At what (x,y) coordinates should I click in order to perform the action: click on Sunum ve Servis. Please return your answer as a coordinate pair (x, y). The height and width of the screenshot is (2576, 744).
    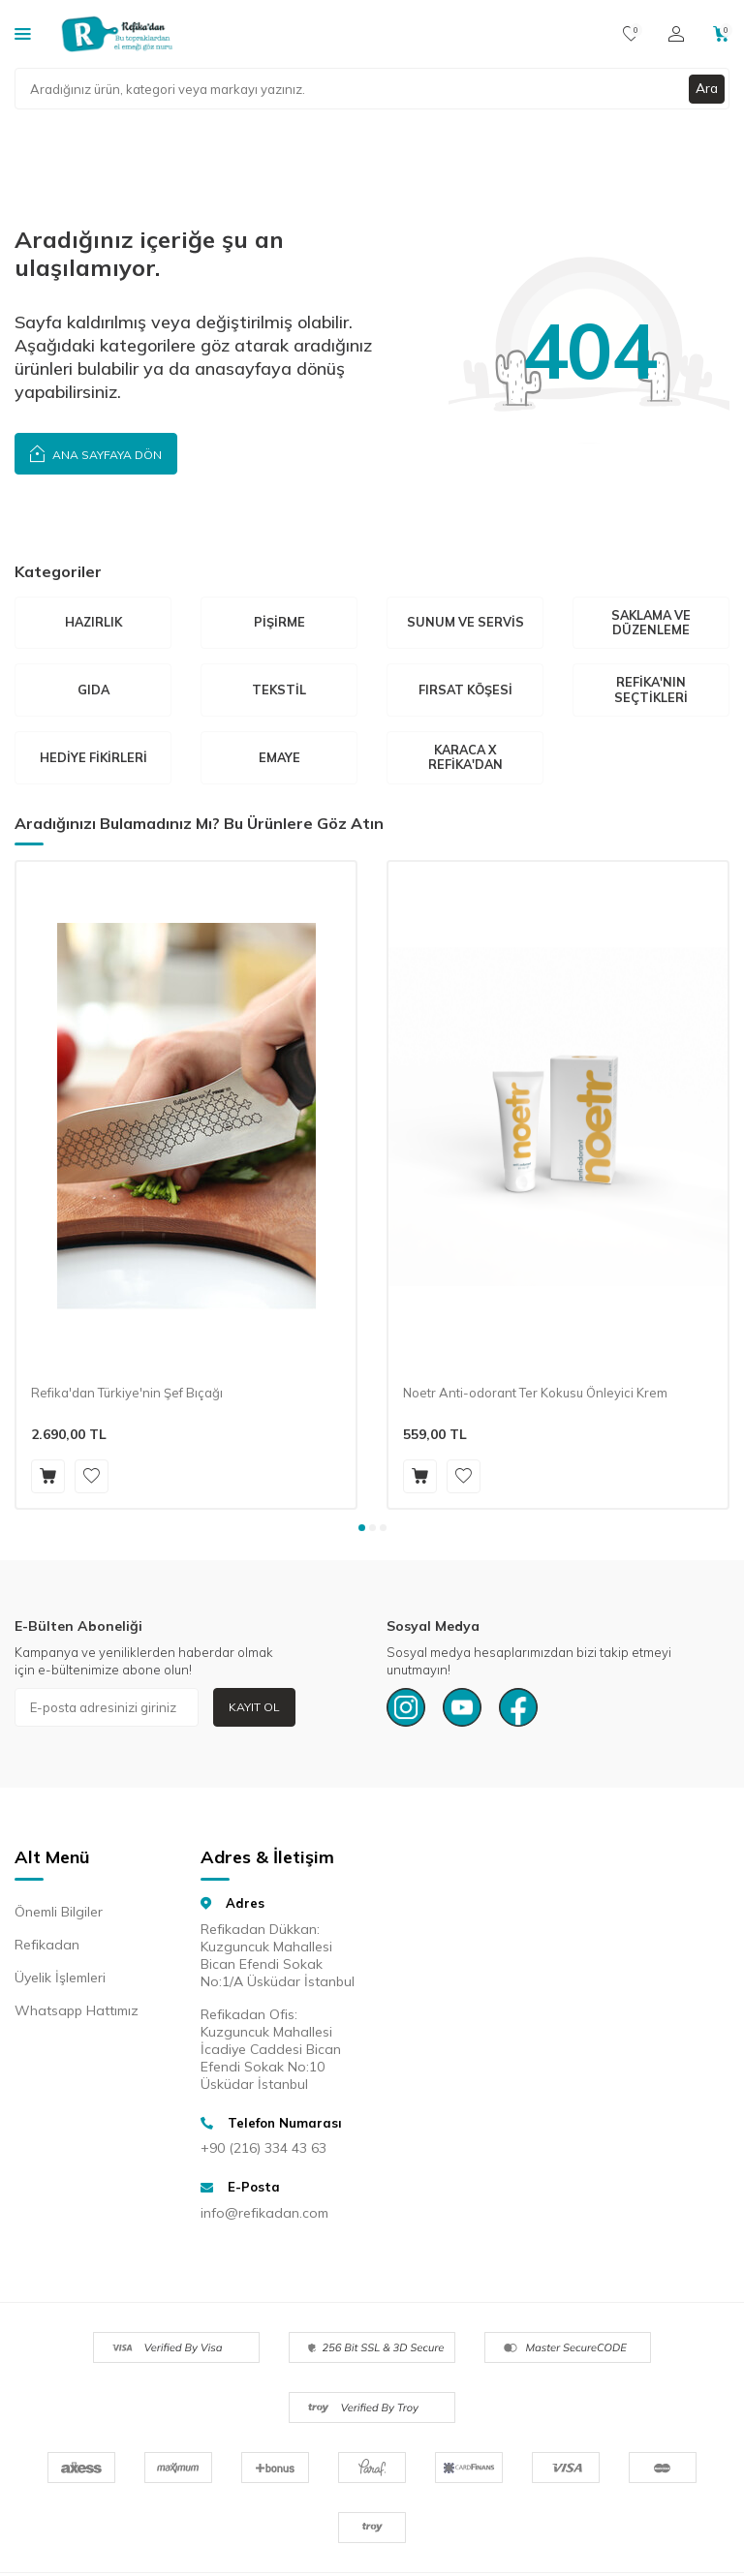
    Looking at the image, I should click on (465, 622).